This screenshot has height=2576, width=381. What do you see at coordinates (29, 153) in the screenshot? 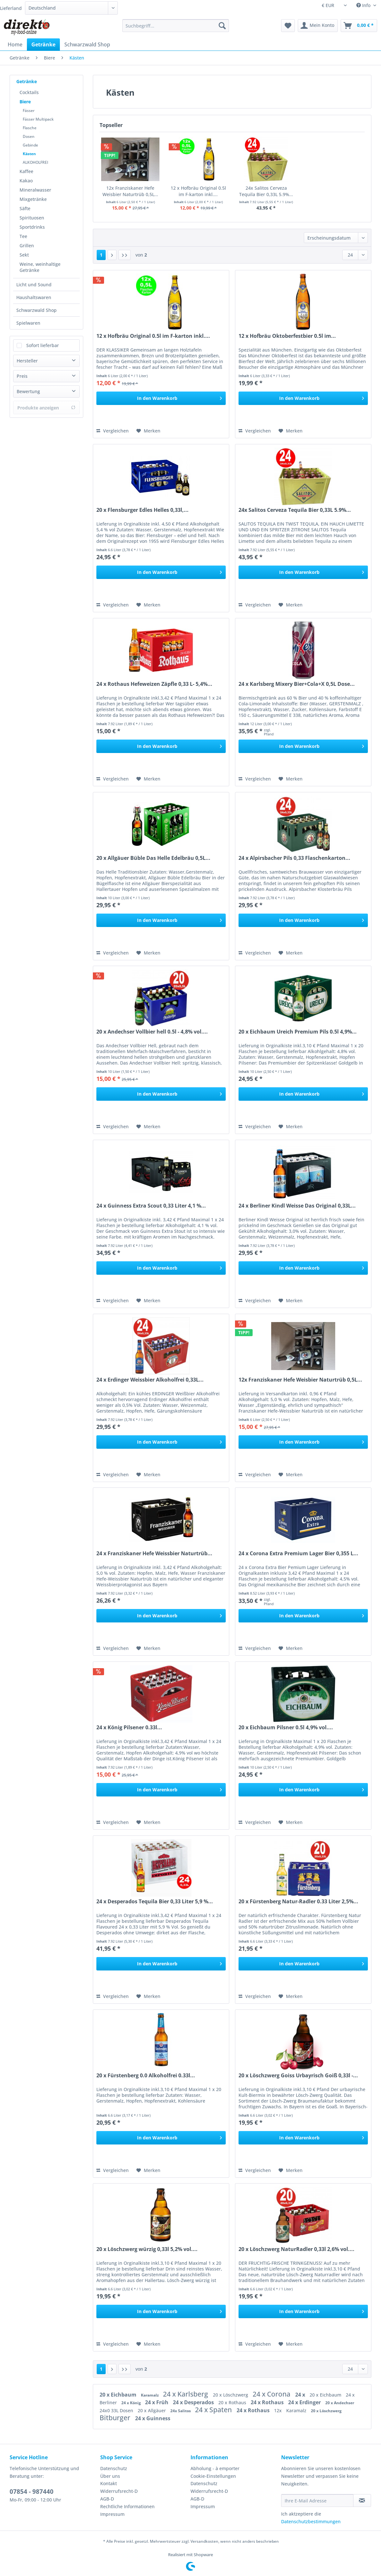
I see `Kästen` at bounding box center [29, 153].